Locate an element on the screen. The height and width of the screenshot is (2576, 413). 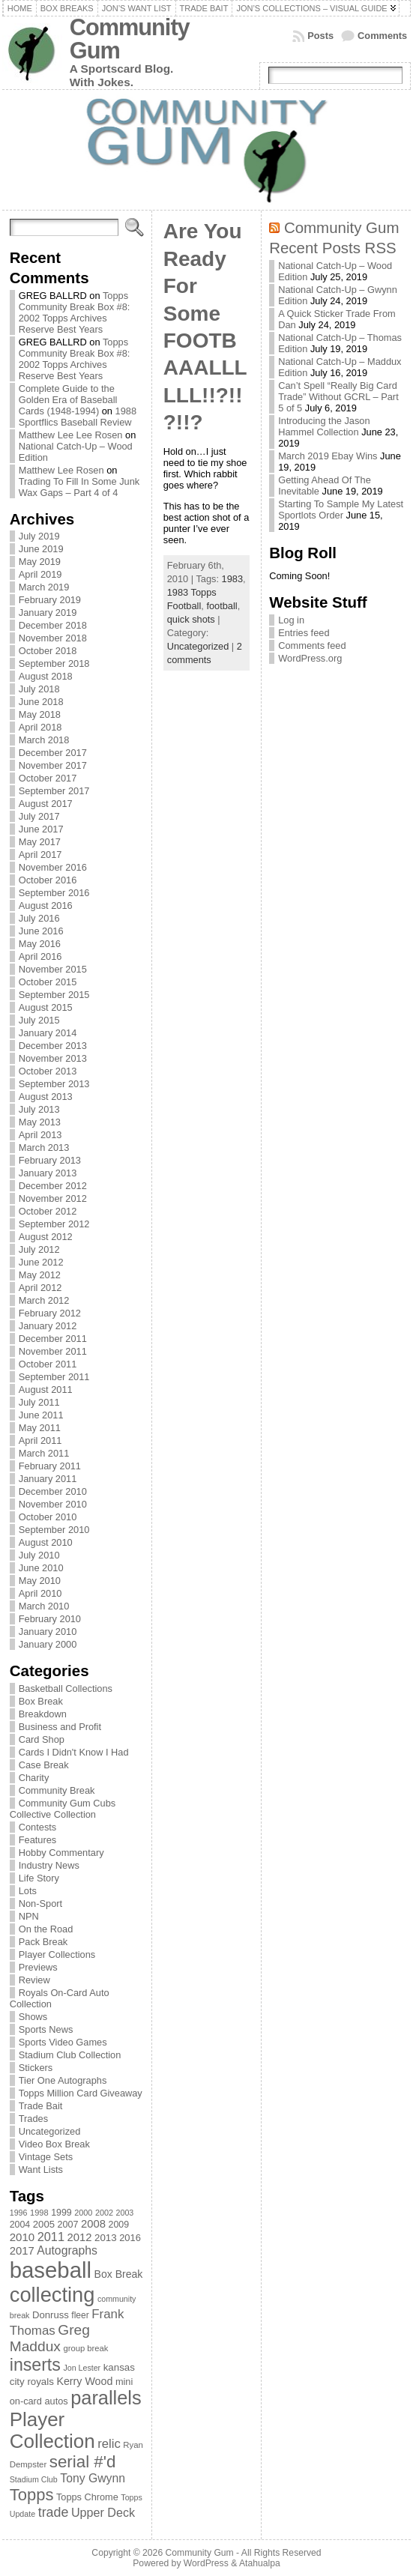
July 2015 is located at coordinates (39, 1020).